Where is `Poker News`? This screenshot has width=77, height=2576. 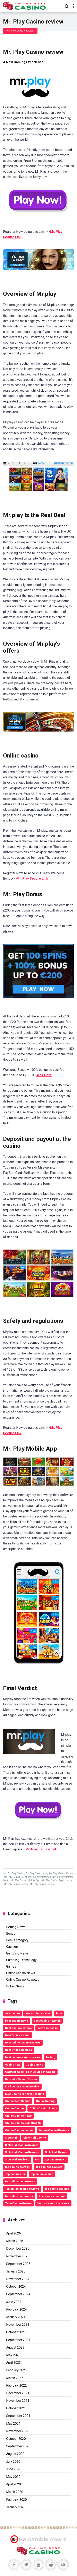
Poker News is located at coordinates (15, 1986).